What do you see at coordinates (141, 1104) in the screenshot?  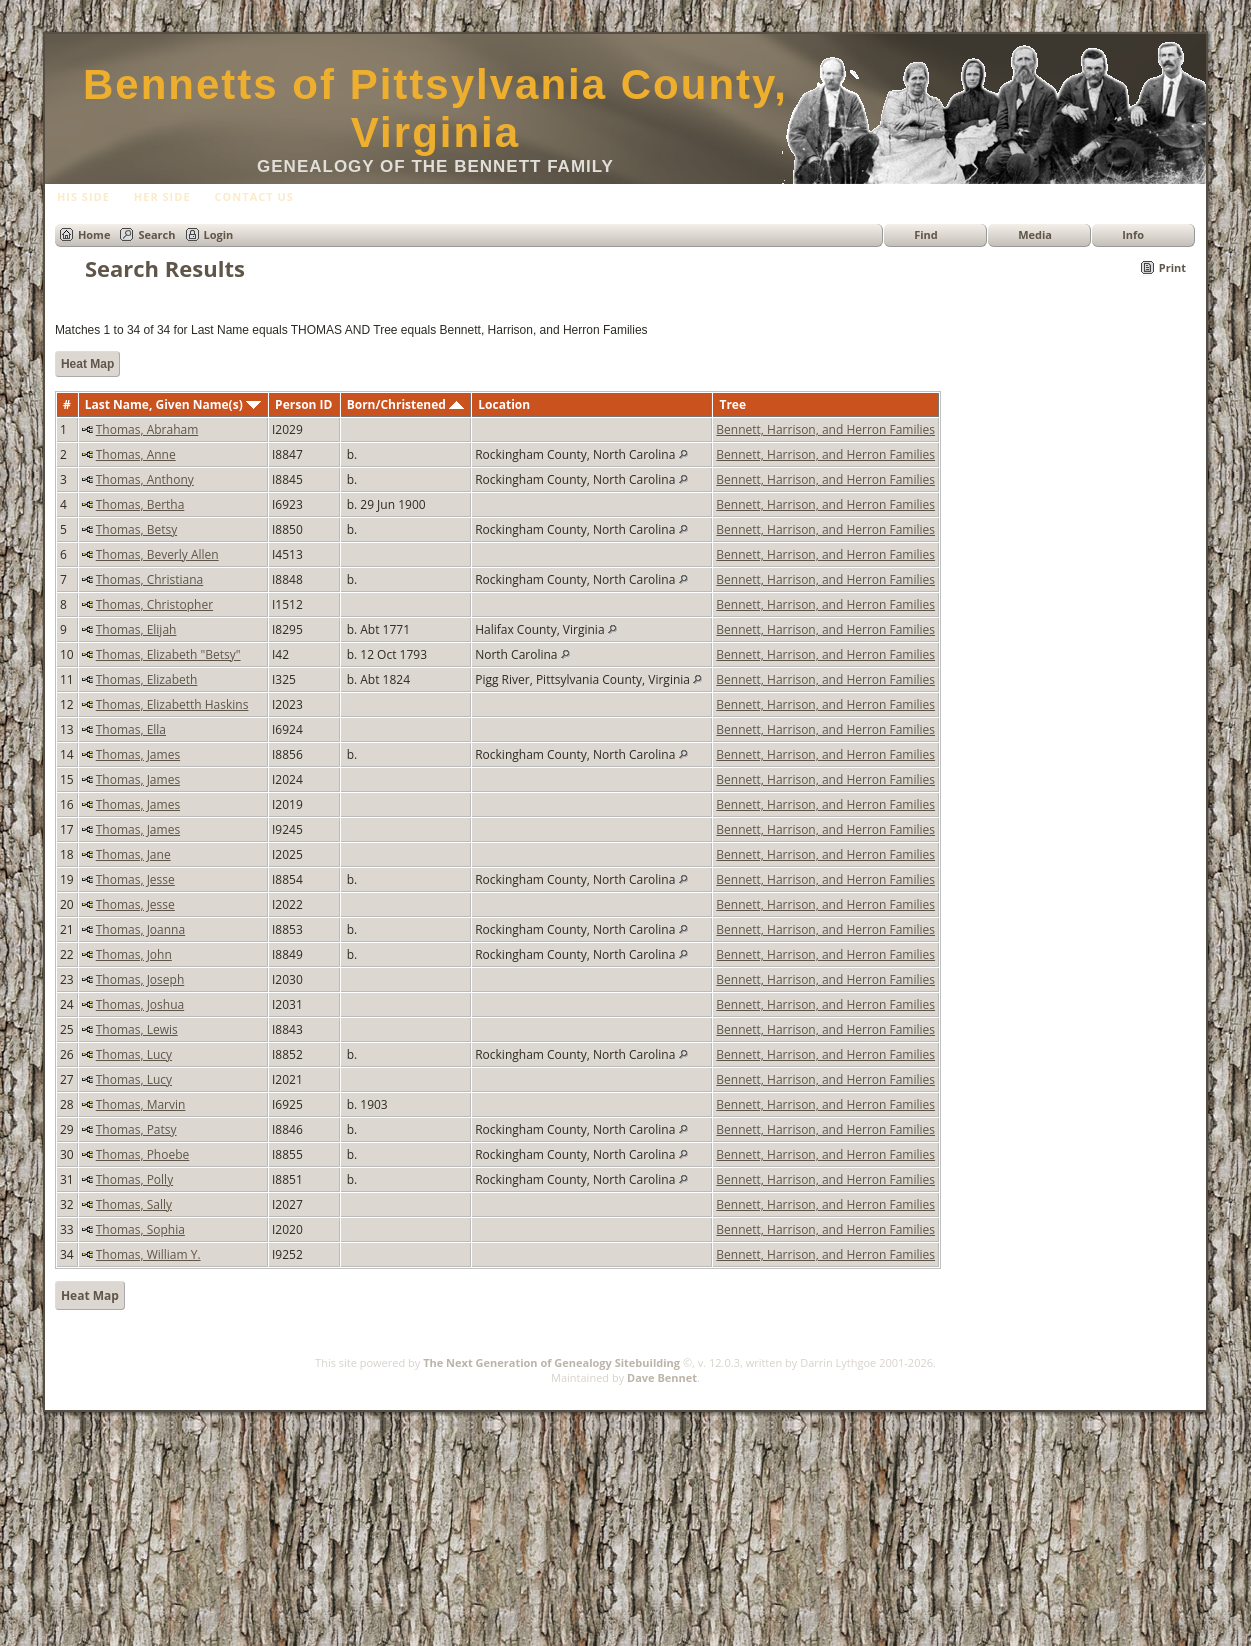 I see `Thomas, Marvin` at bounding box center [141, 1104].